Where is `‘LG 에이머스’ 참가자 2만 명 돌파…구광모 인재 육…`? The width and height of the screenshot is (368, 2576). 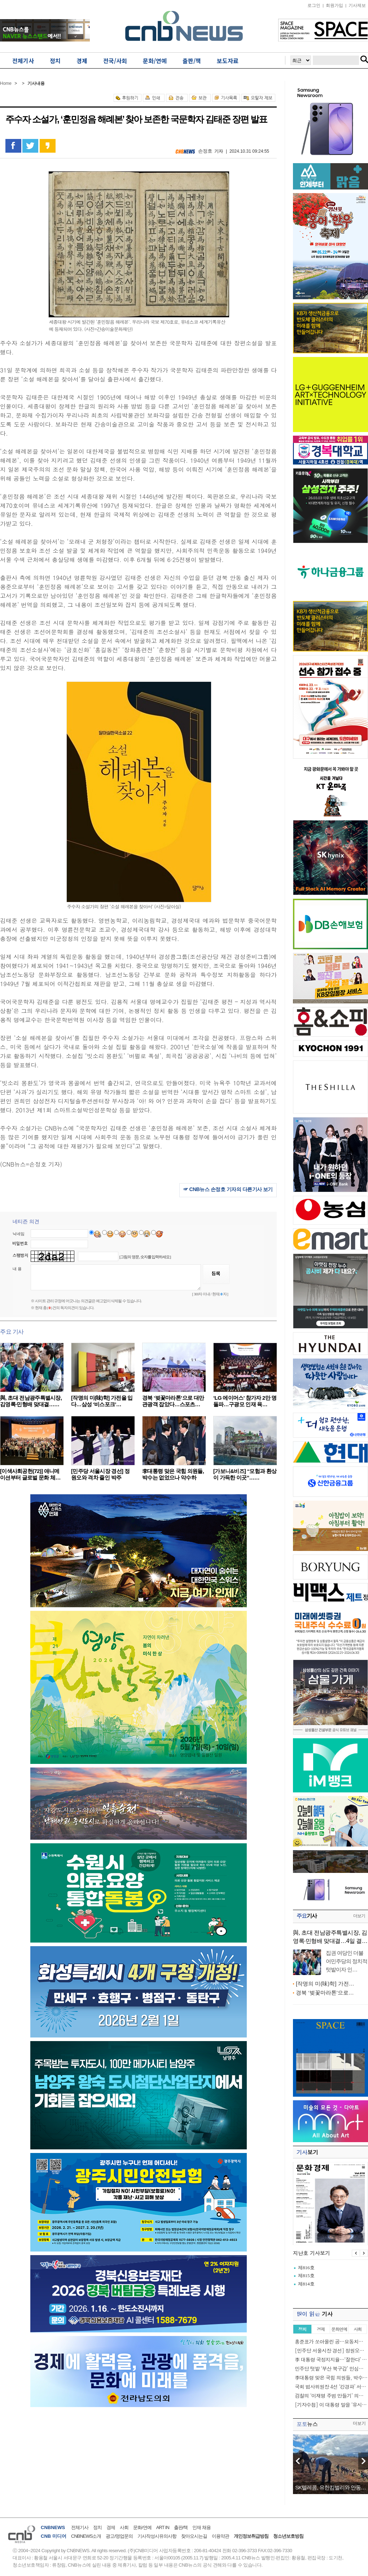 ‘LG 에이머스’ 참가자 2만 명 돌파…구광모 인재 육… is located at coordinates (245, 1401).